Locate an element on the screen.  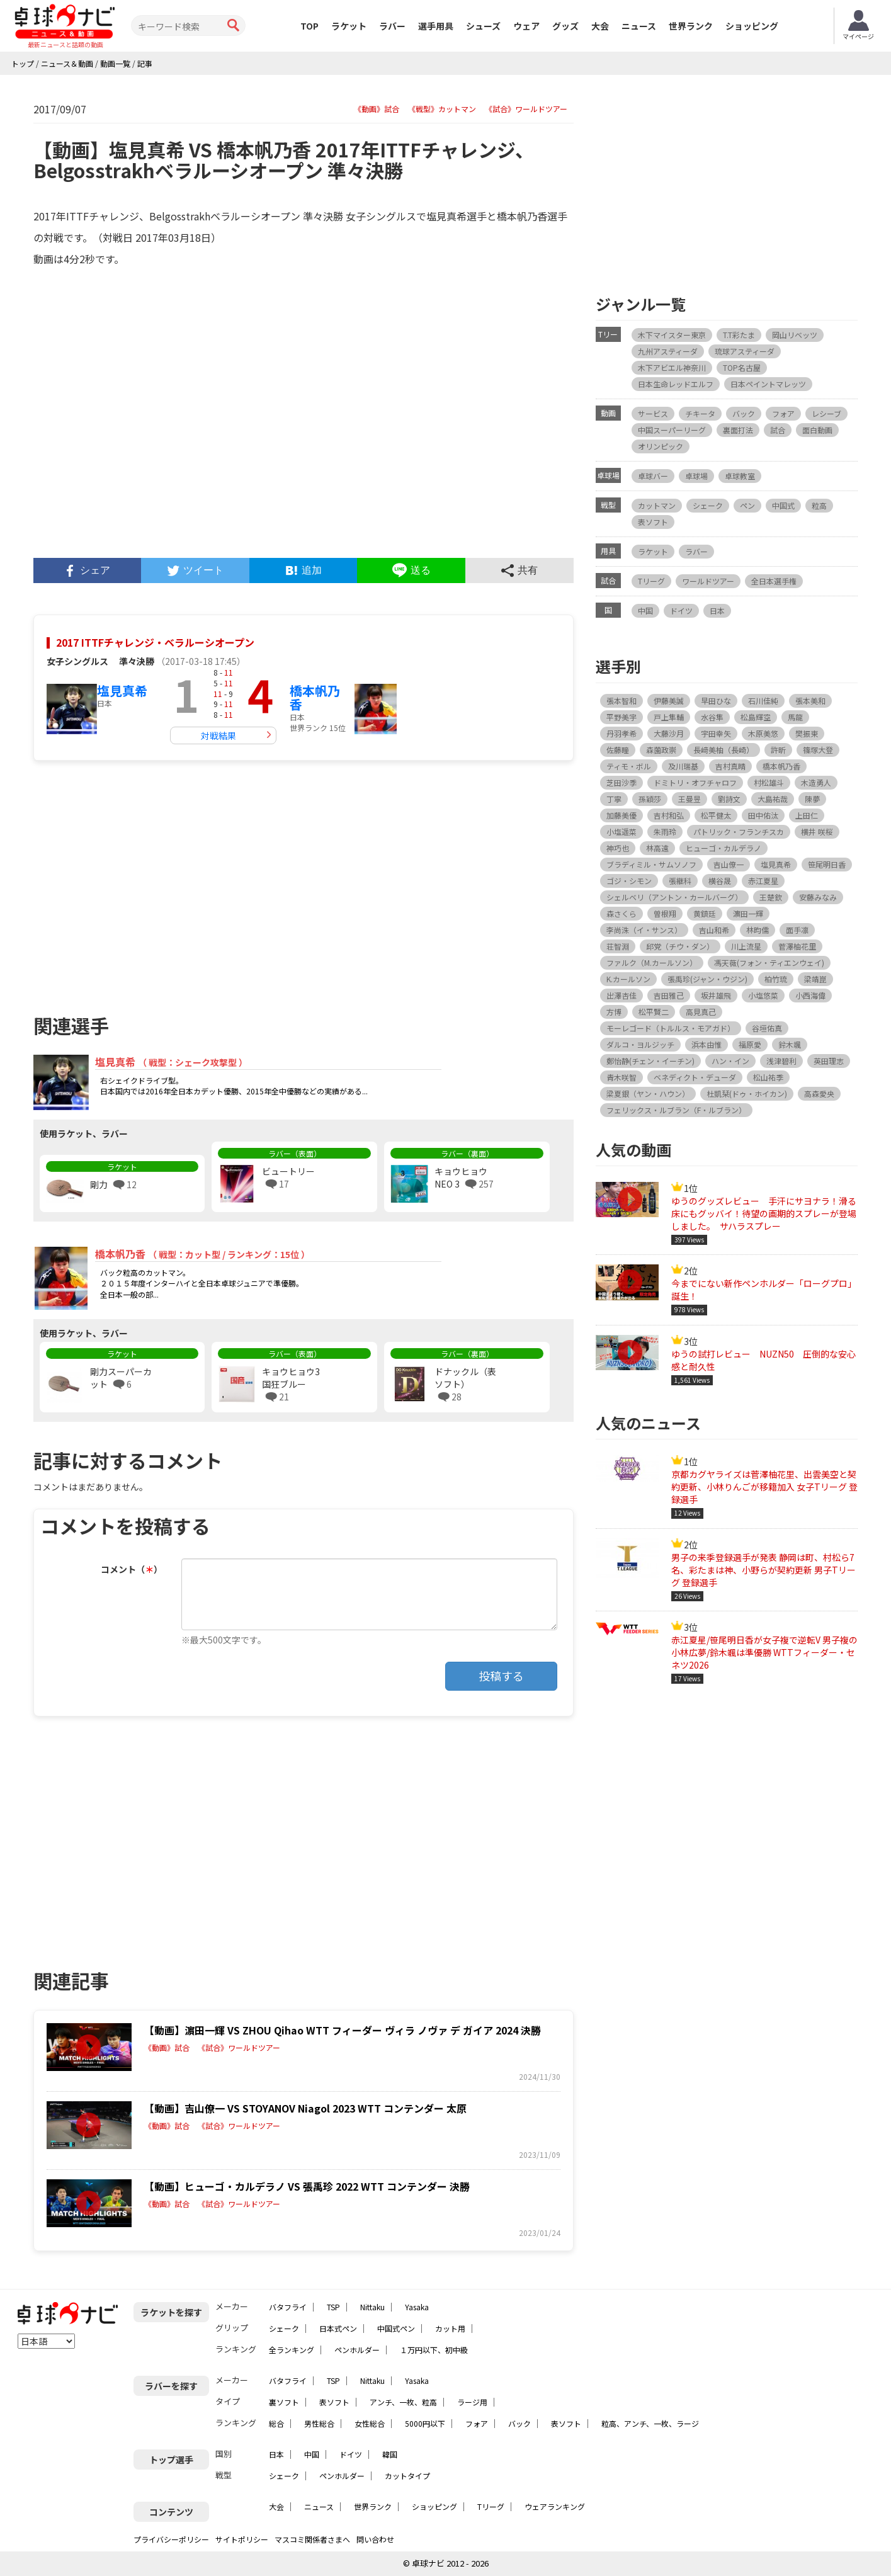
卓球バー is located at coordinates (653, 475).